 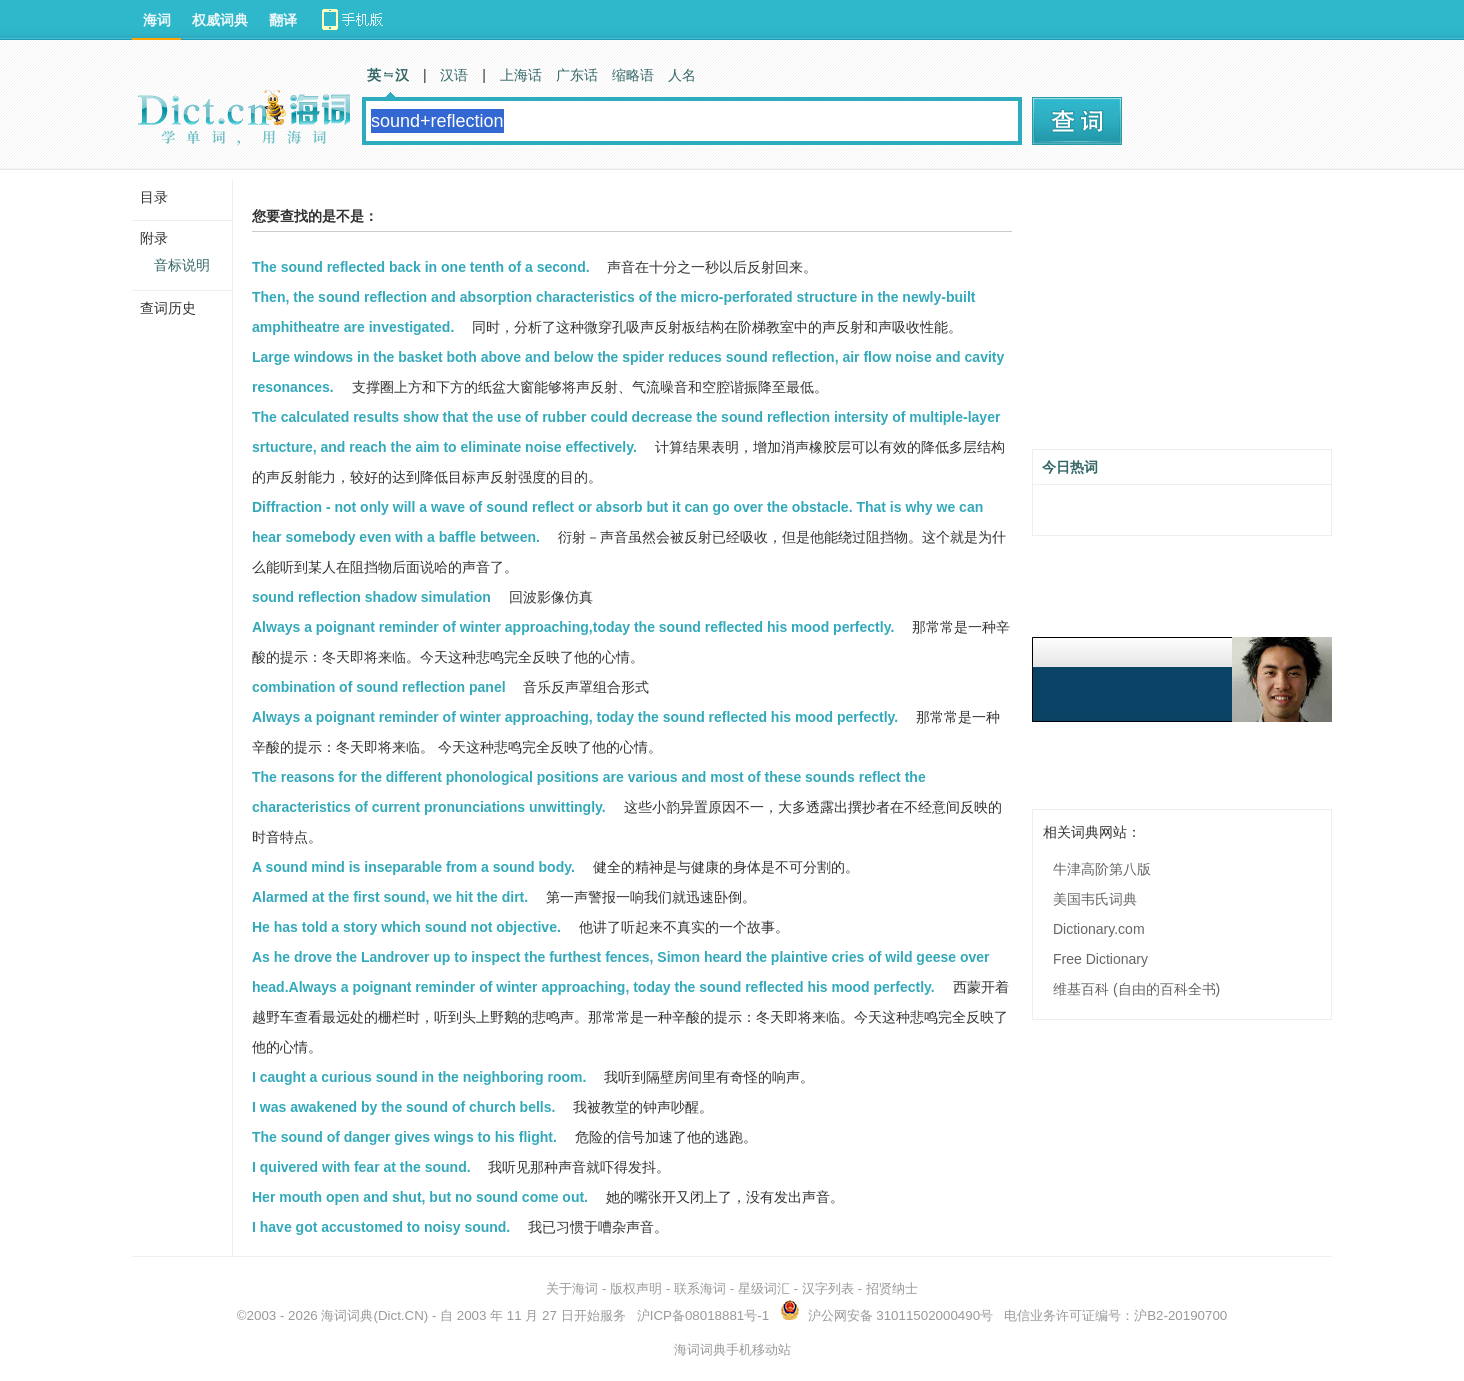 What do you see at coordinates (182, 265) in the screenshot?
I see `音标说明` at bounding box center [182, 265].